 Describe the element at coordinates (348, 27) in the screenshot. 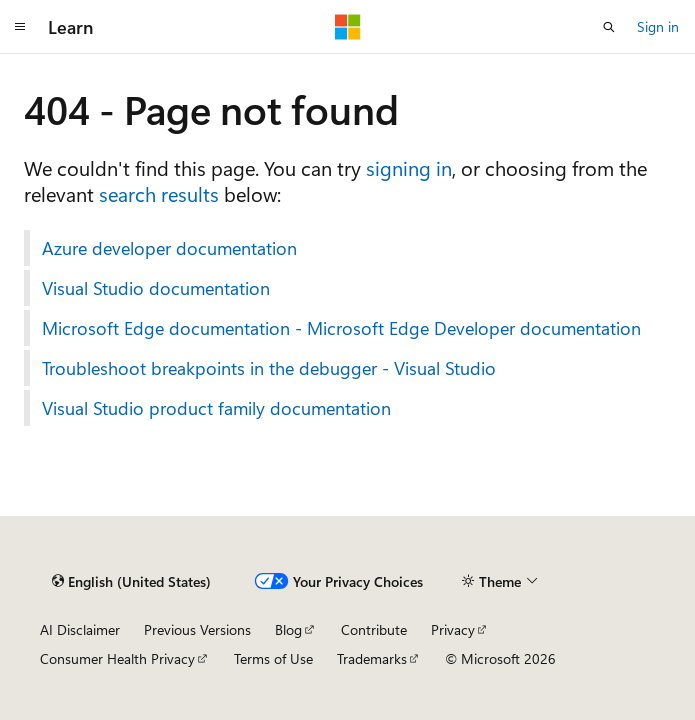

I see `[Microsoft]` at that location.